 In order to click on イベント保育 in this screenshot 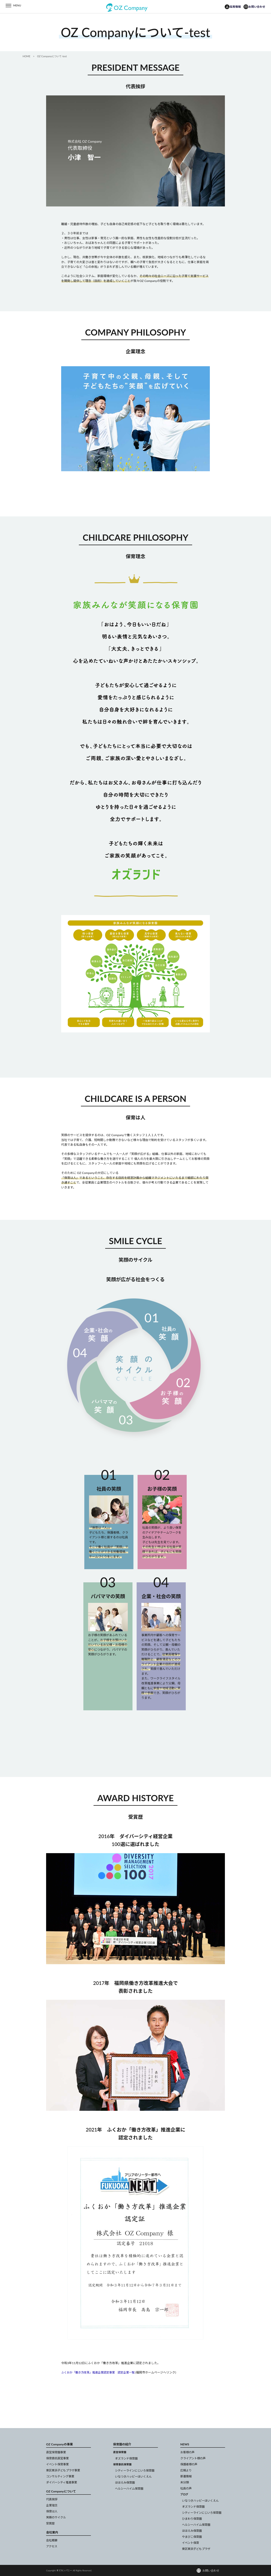, I will do `click(191, 2542)`.